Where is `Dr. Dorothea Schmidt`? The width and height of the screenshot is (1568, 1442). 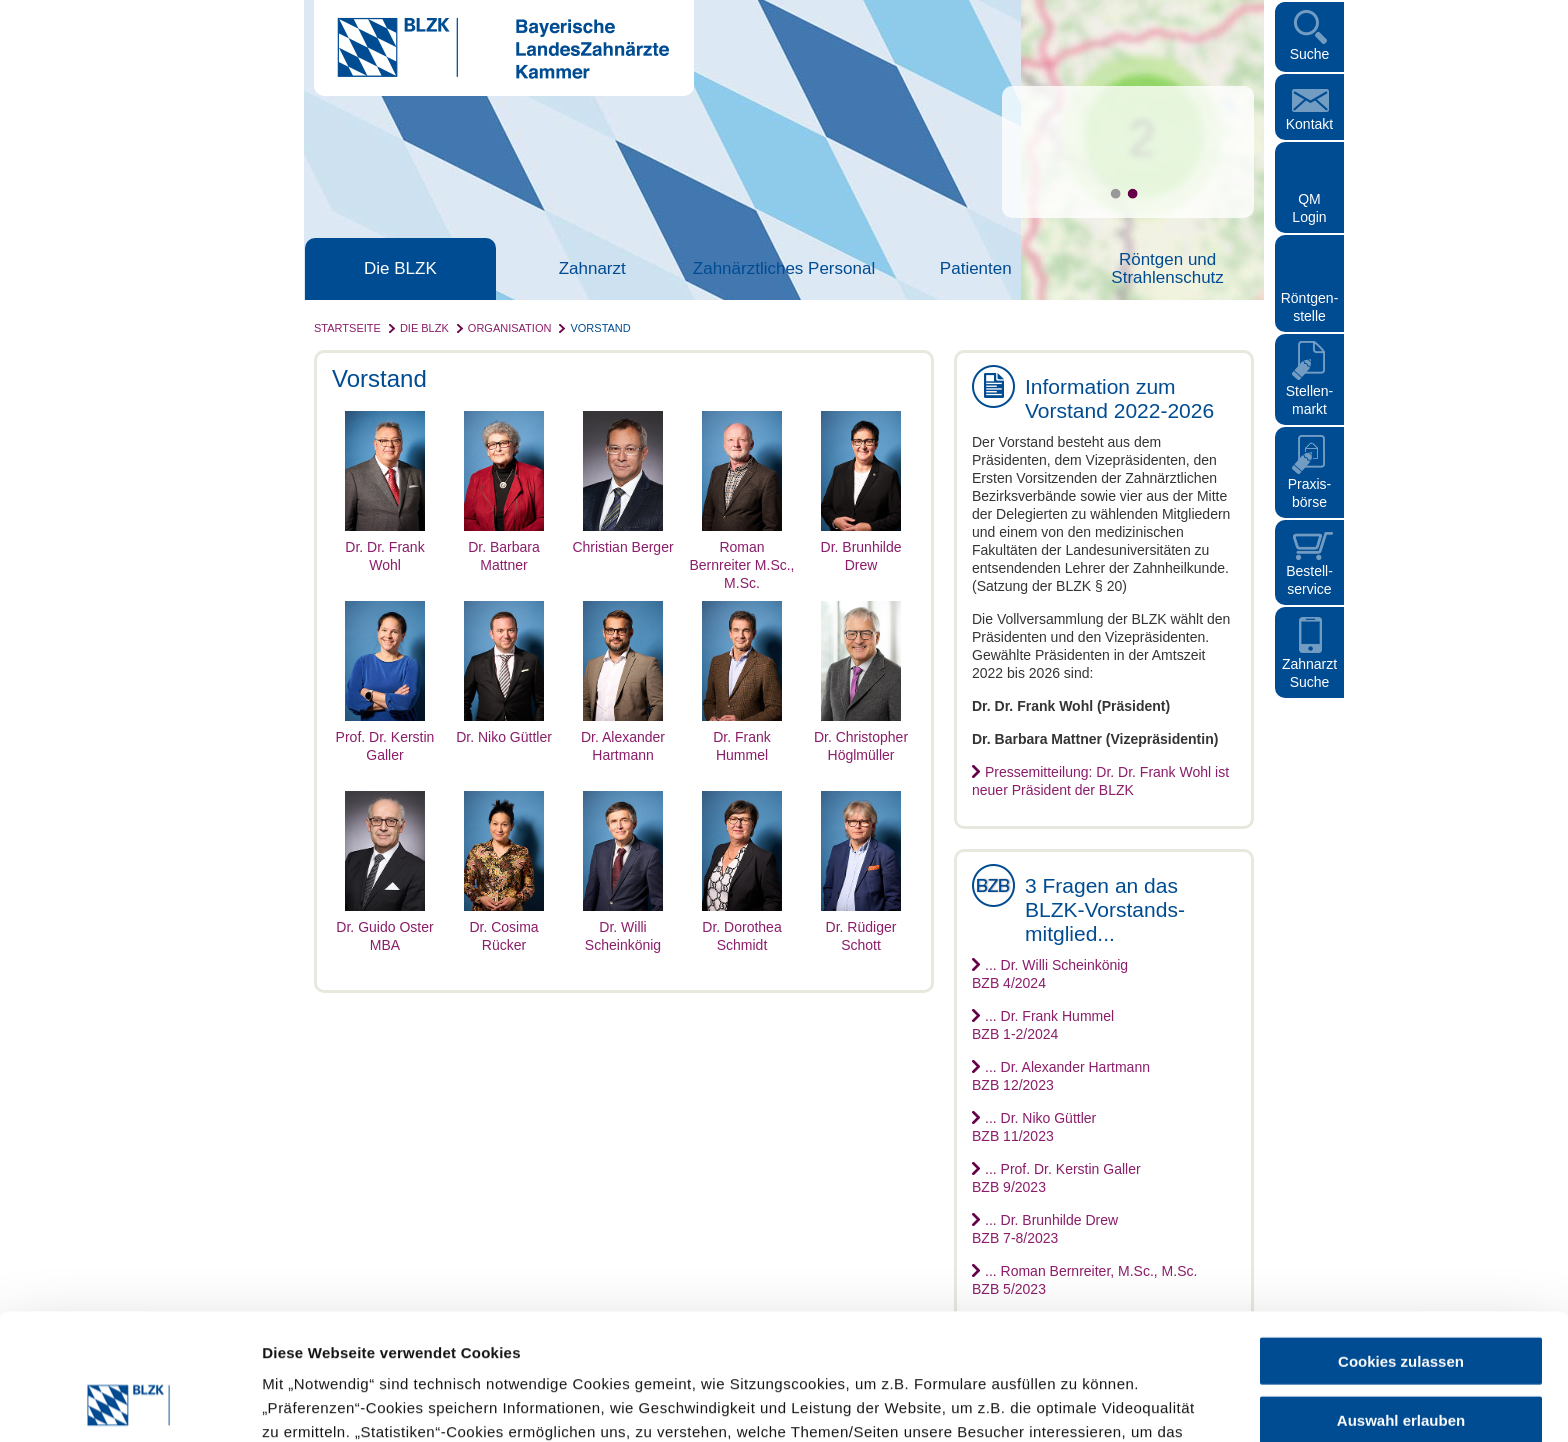
Dr. Dorothea Schmidt is located at coordinates (742, 927).